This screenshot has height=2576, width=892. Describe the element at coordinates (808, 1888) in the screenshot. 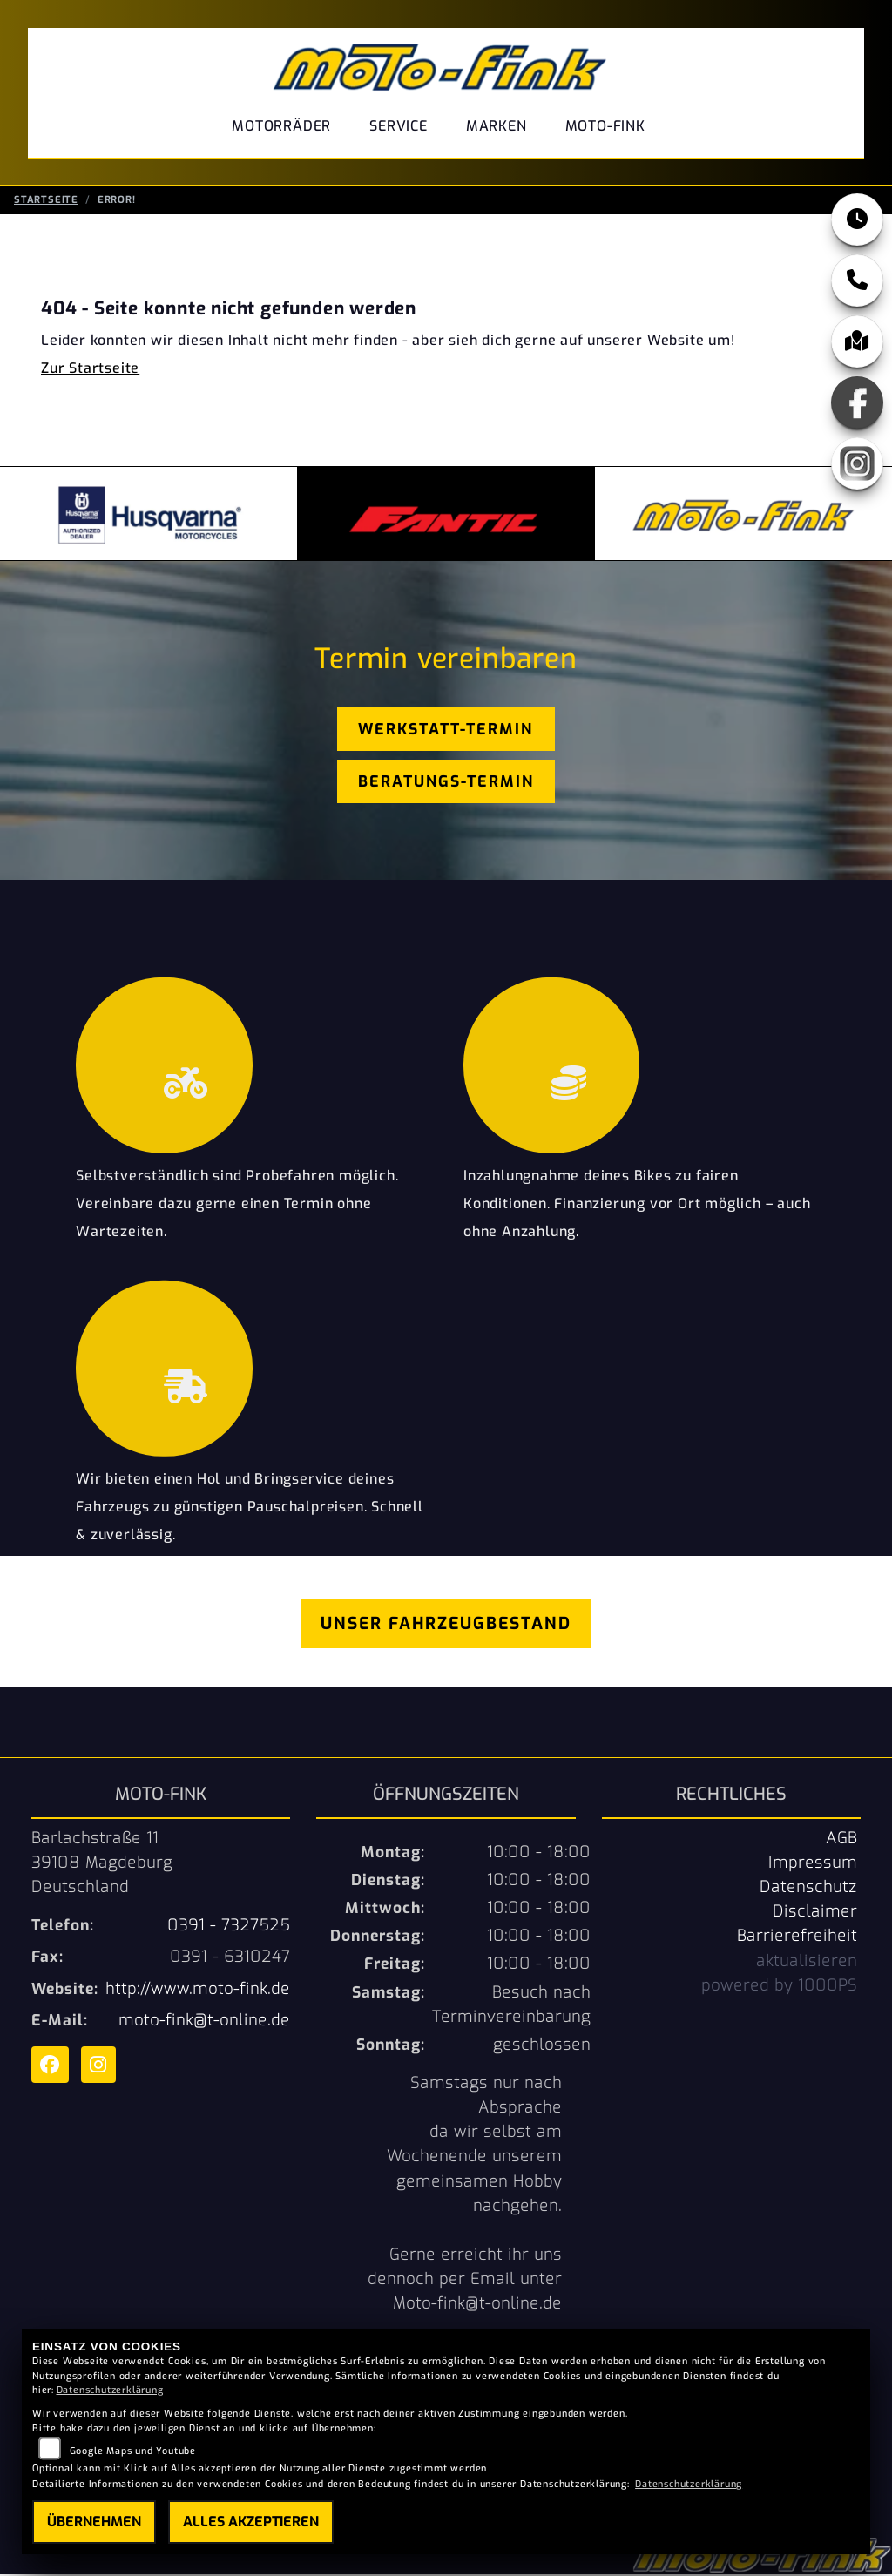

I see `Datenschutz` at that location.